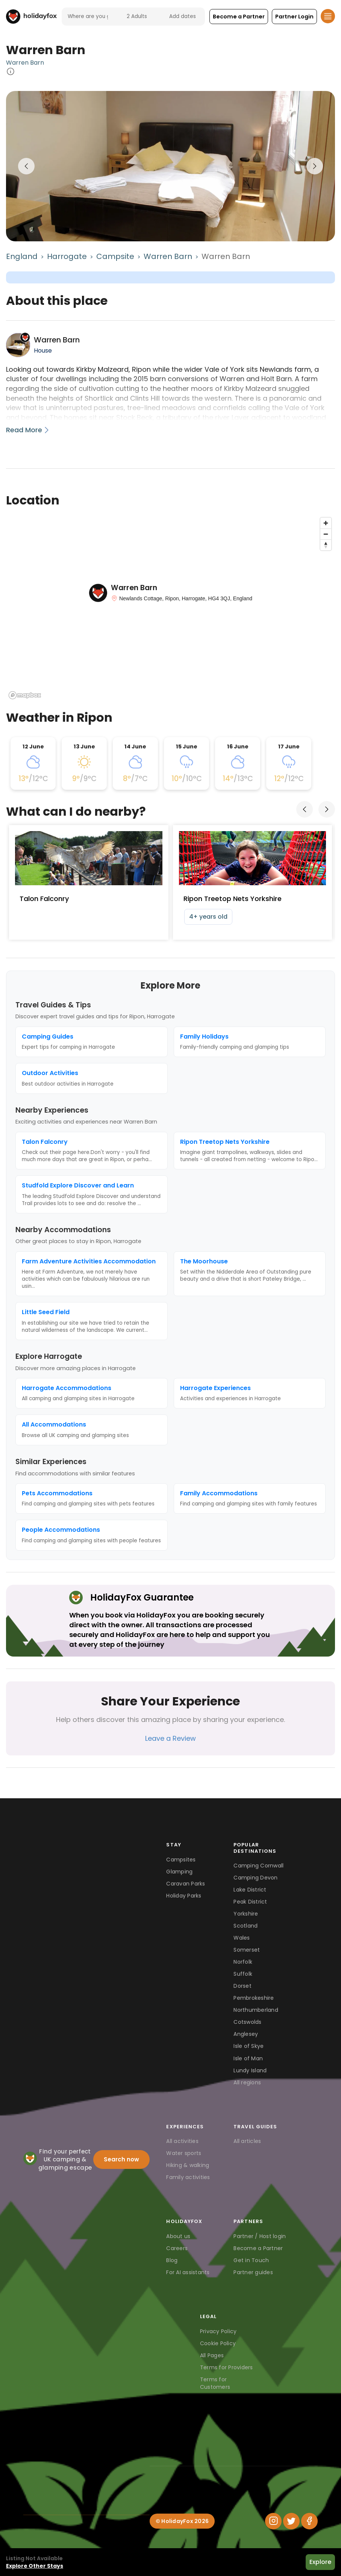  Describe the element at coordinates (242, 1986) in the screenshot. I see `Dorset` at that location.